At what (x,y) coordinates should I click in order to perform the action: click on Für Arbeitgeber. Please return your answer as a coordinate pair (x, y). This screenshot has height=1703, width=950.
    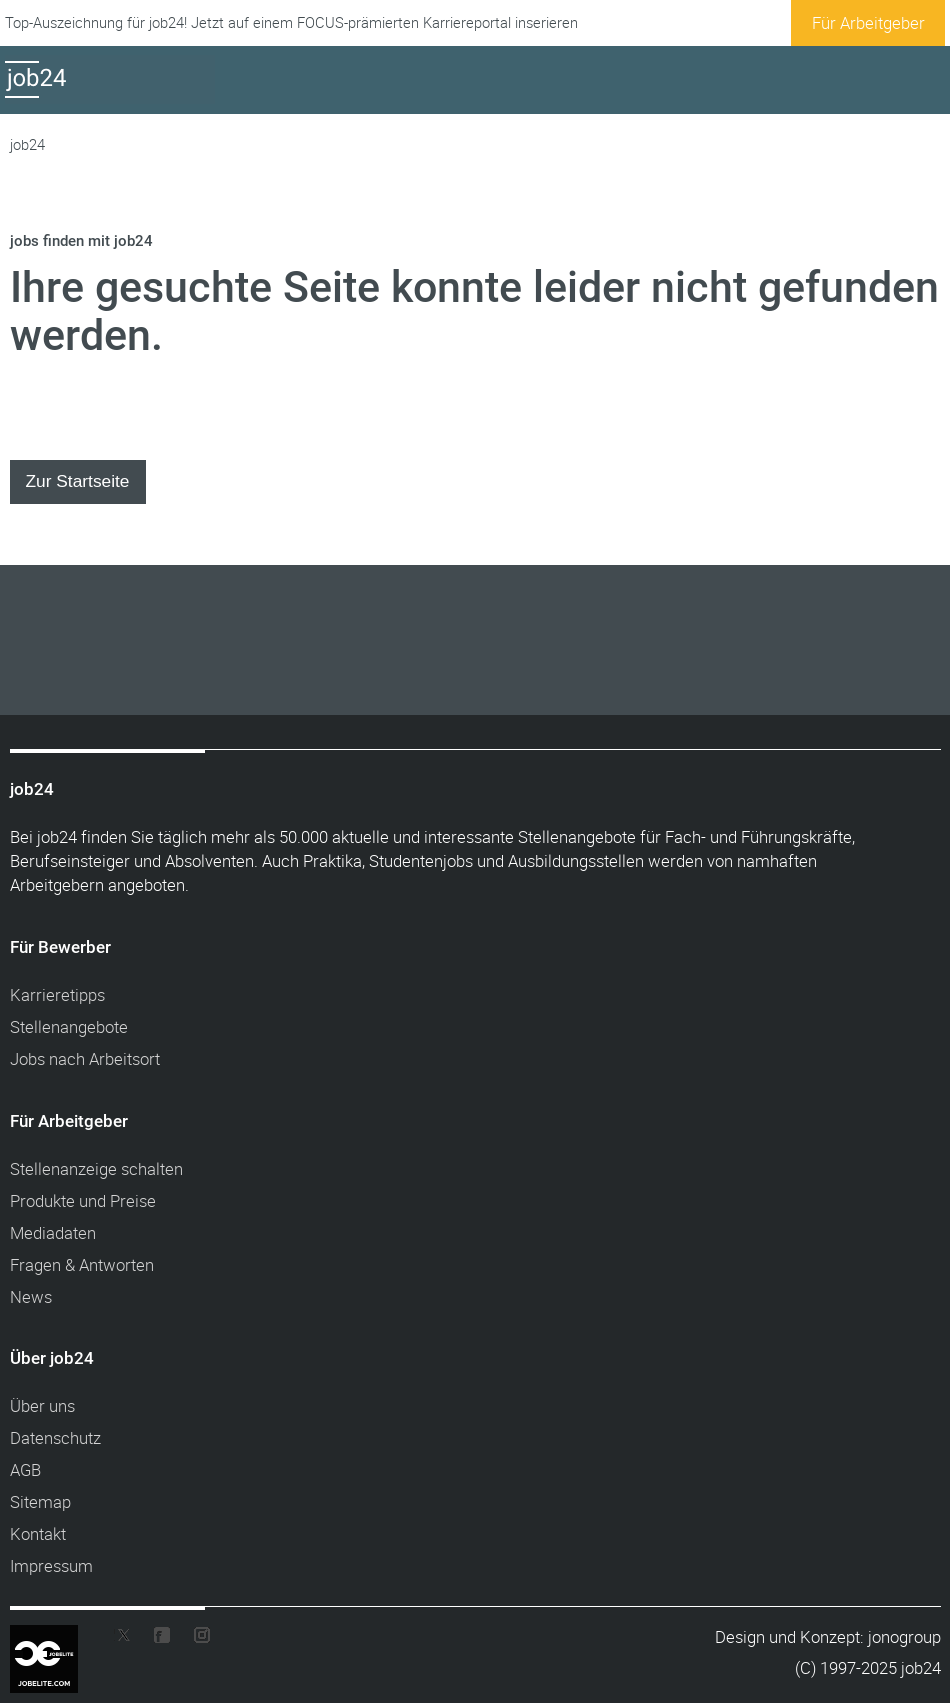
    Looking at the image, I should click on (868, 22).